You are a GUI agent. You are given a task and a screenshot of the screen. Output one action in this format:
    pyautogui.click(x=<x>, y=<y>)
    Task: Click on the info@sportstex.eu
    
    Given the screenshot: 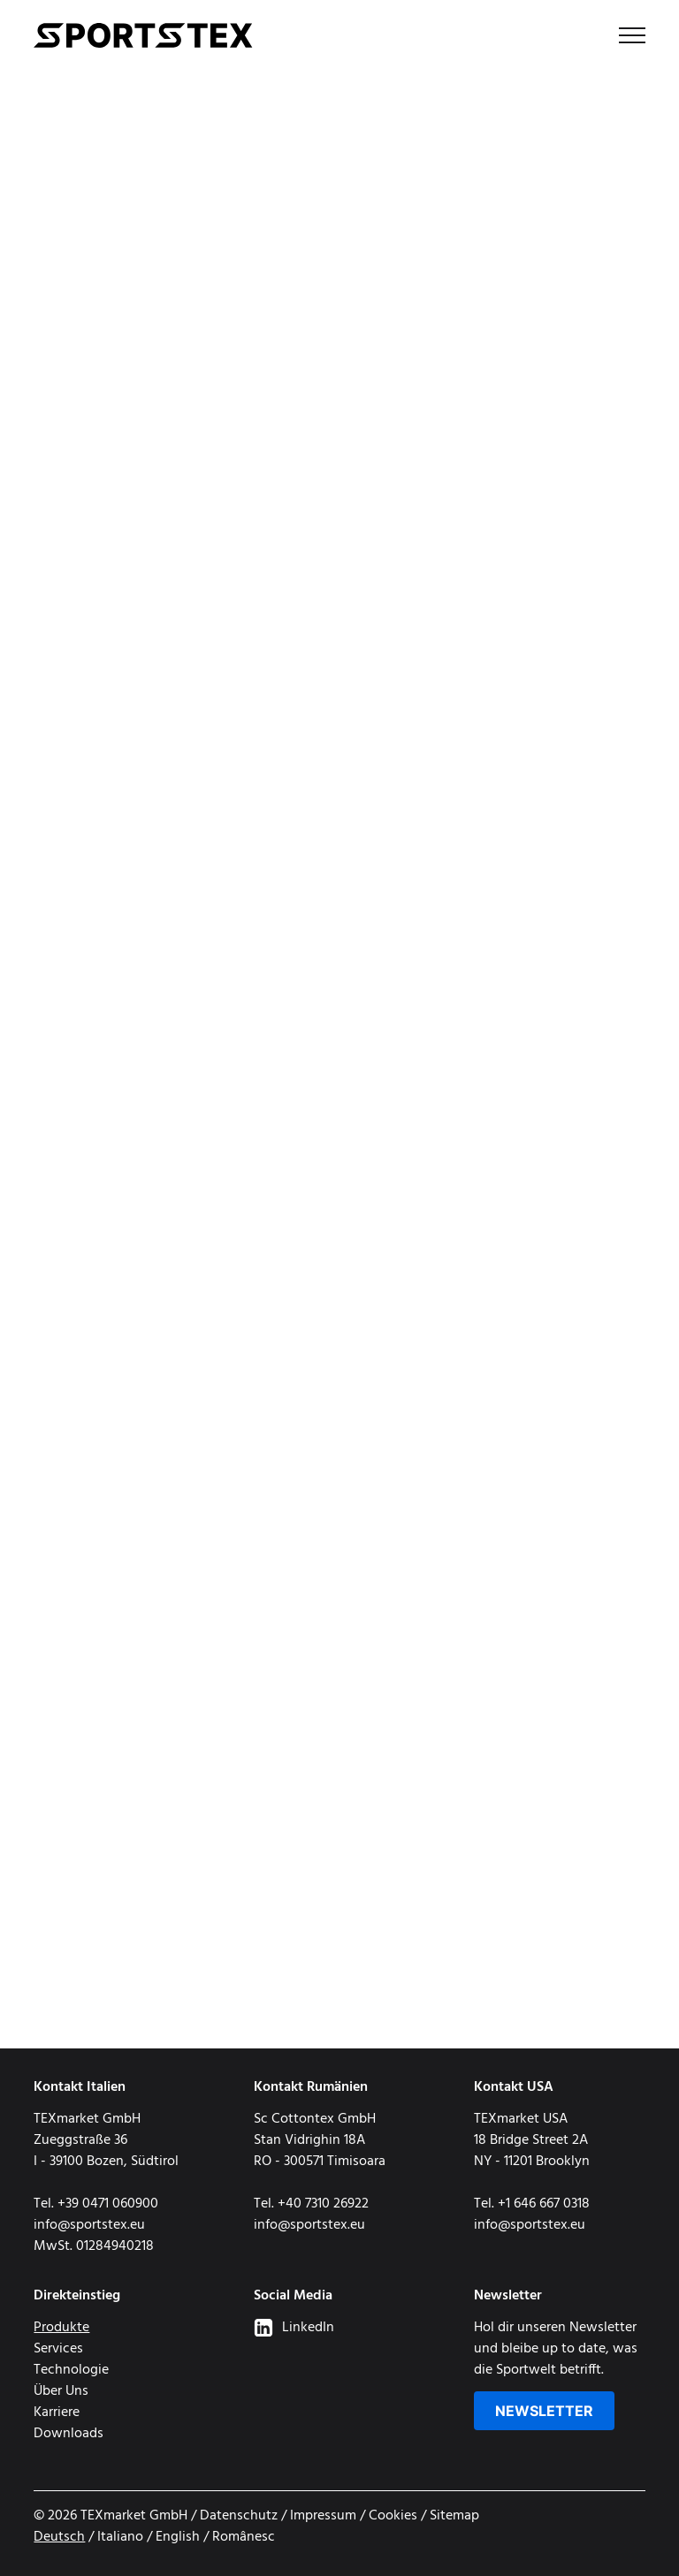 What is the action you would take?
    pyautogui.click(x=89, y=2225)
    